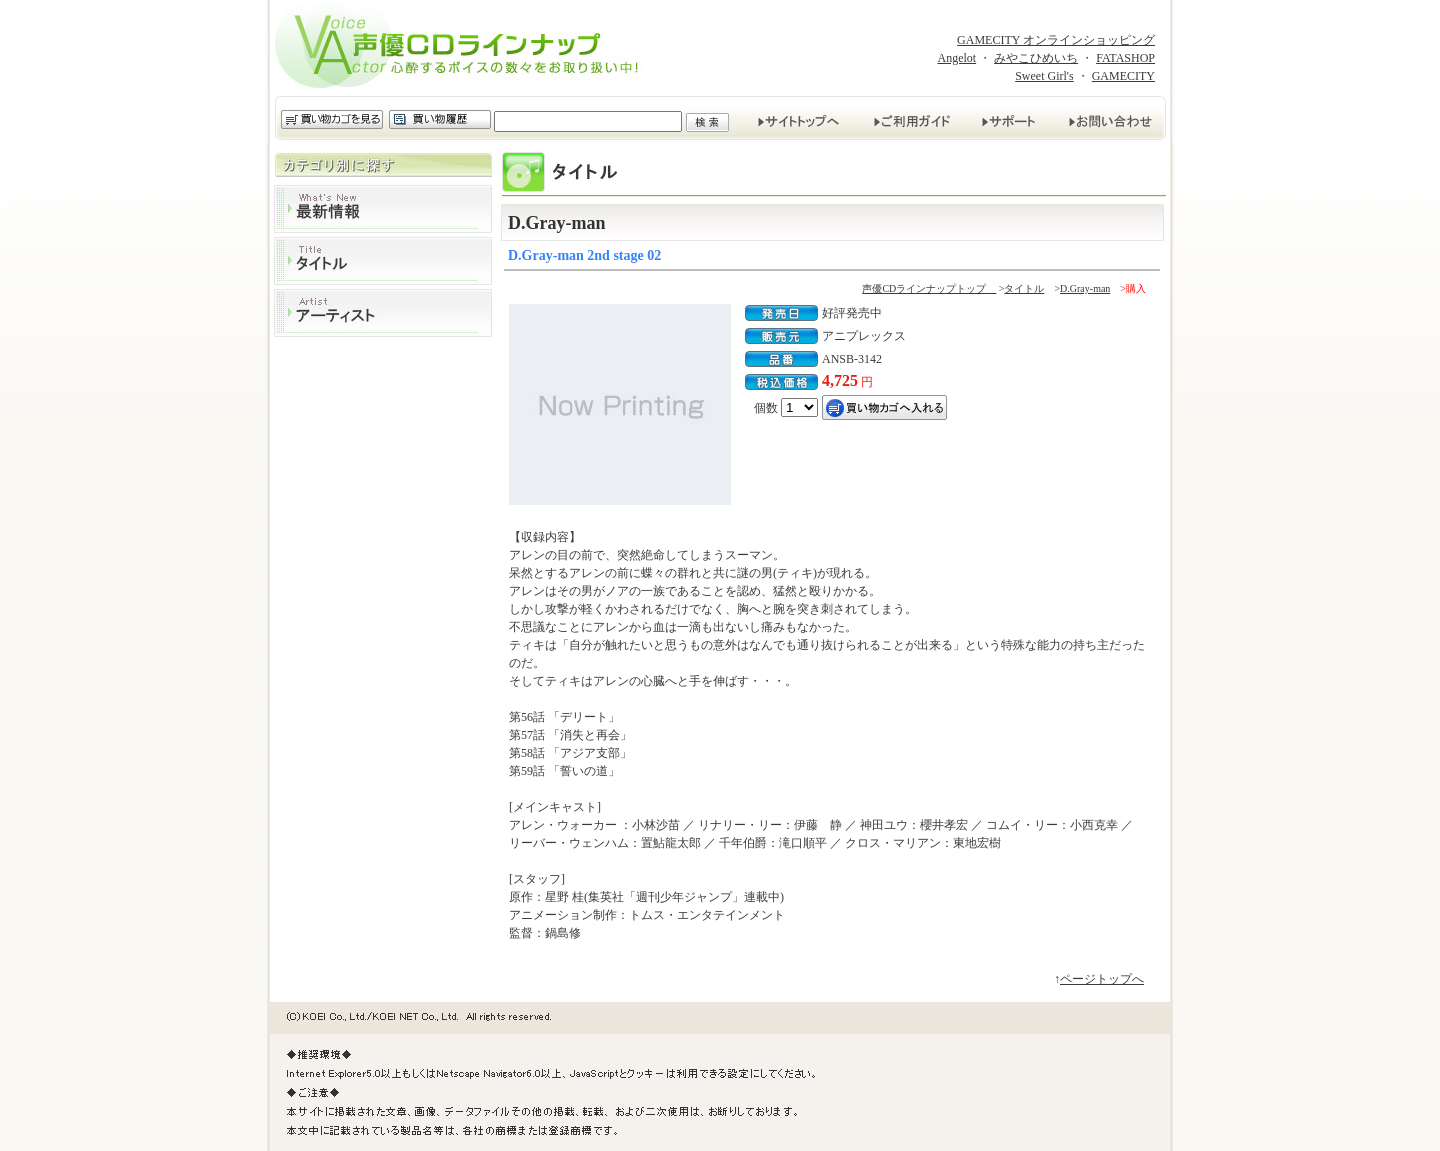 This screenshot has width=1440, height=1151. What do you see at coordinates (383, 313) in the screenshot?
I see `アーティスト` at bounding box center [383, 313].